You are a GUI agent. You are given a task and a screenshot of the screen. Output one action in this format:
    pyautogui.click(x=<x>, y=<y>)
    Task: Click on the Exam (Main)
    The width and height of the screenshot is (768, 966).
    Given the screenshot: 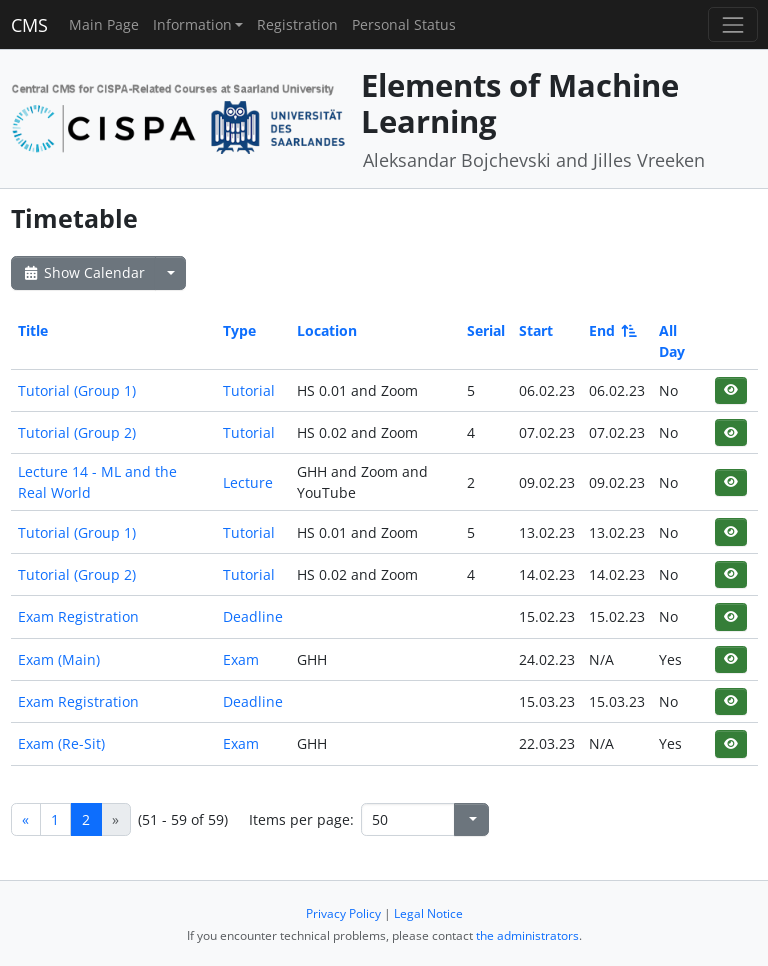 What is the action you would take?
    pyautogui.click(x=59, y=659)
    